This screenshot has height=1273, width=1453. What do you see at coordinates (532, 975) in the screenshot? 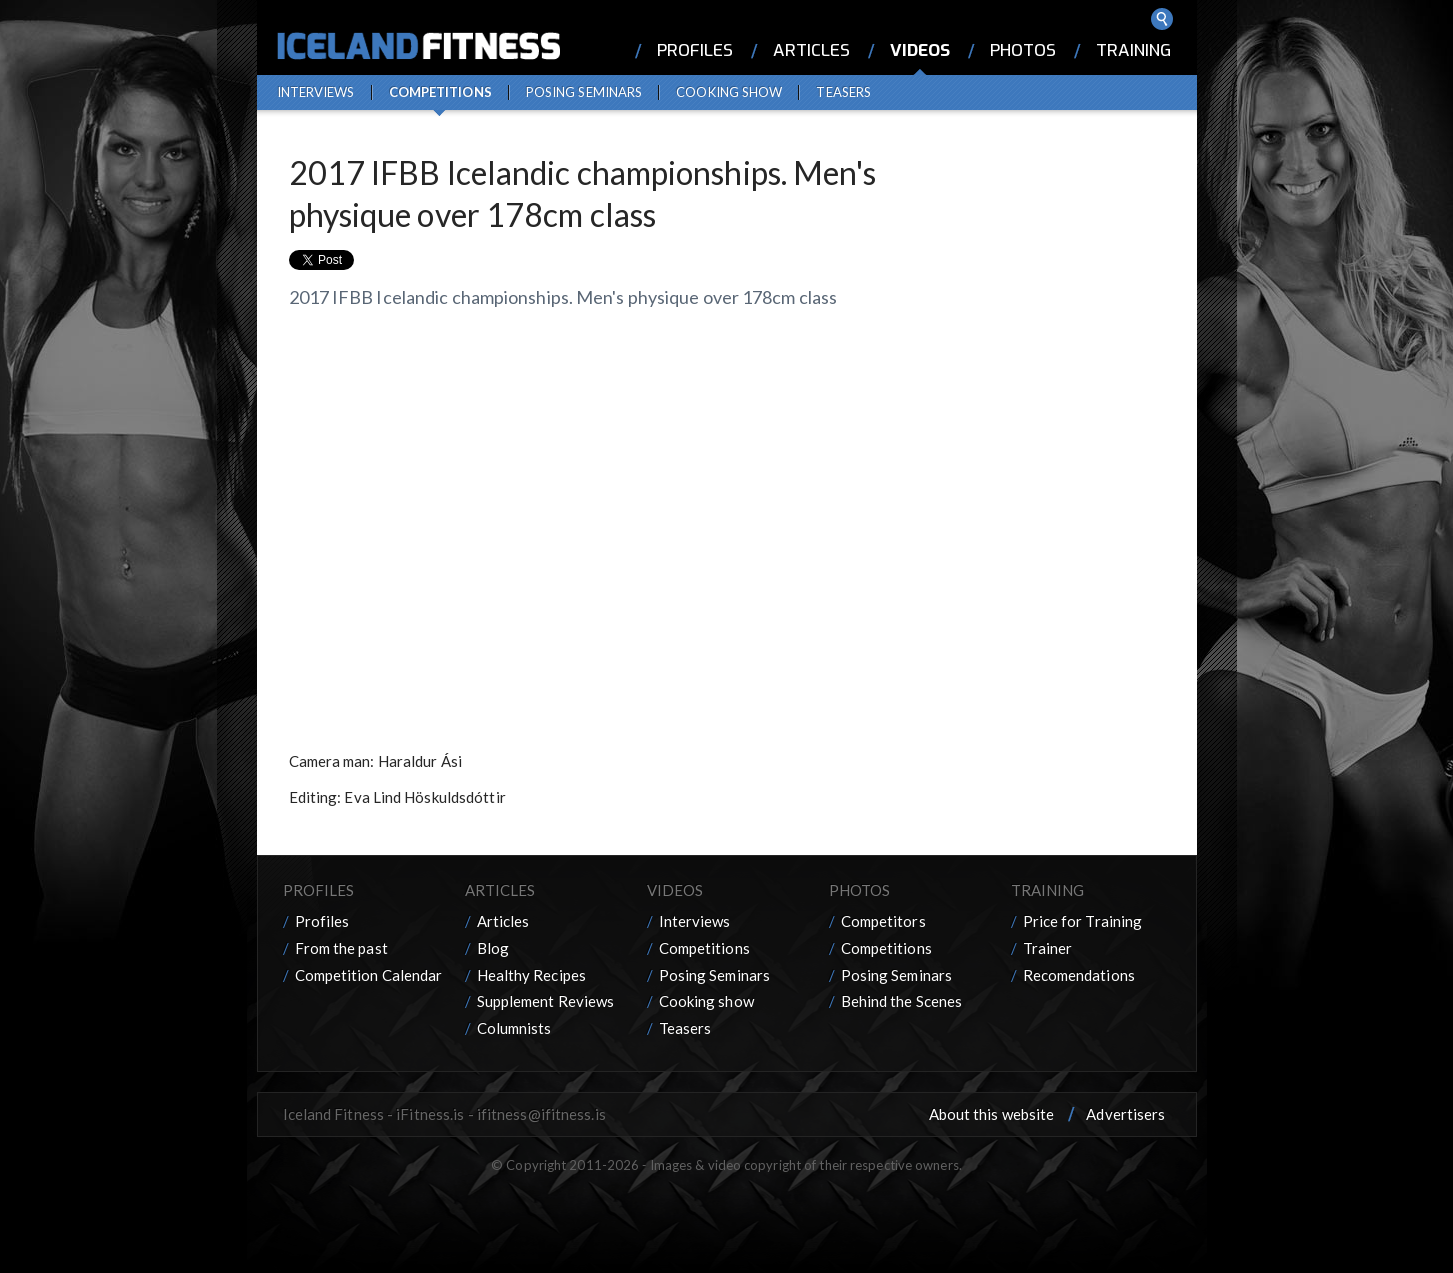
I see `Healthy Recipes` at bounding box center [532, 975].